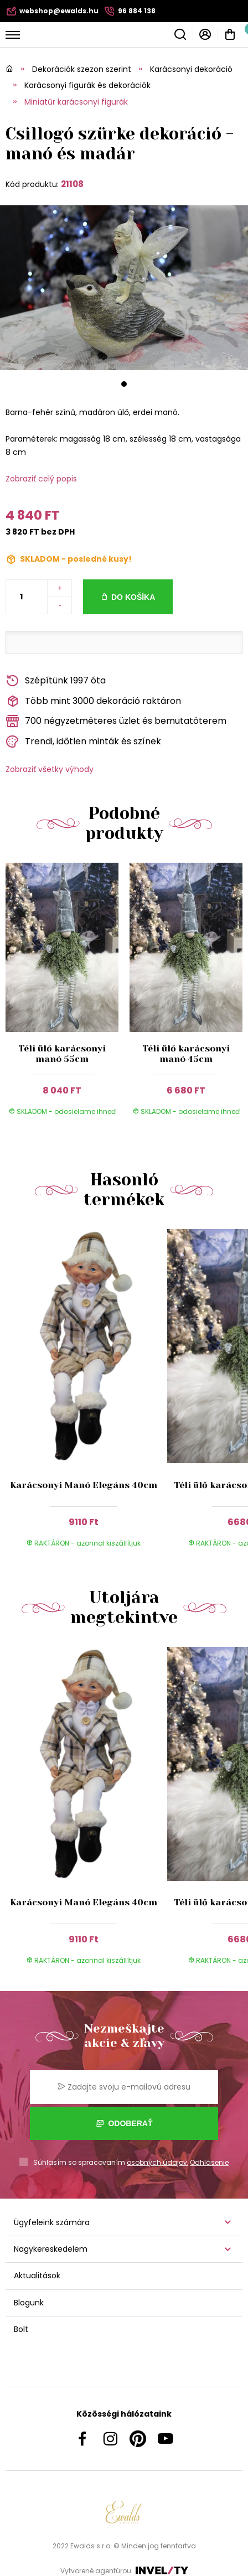 This screenshot has height=2576, width=248. What do you see at coordinates (124, 2123) in the screenshot?
I see `Odoberať` at bounding box center [124, 2123].